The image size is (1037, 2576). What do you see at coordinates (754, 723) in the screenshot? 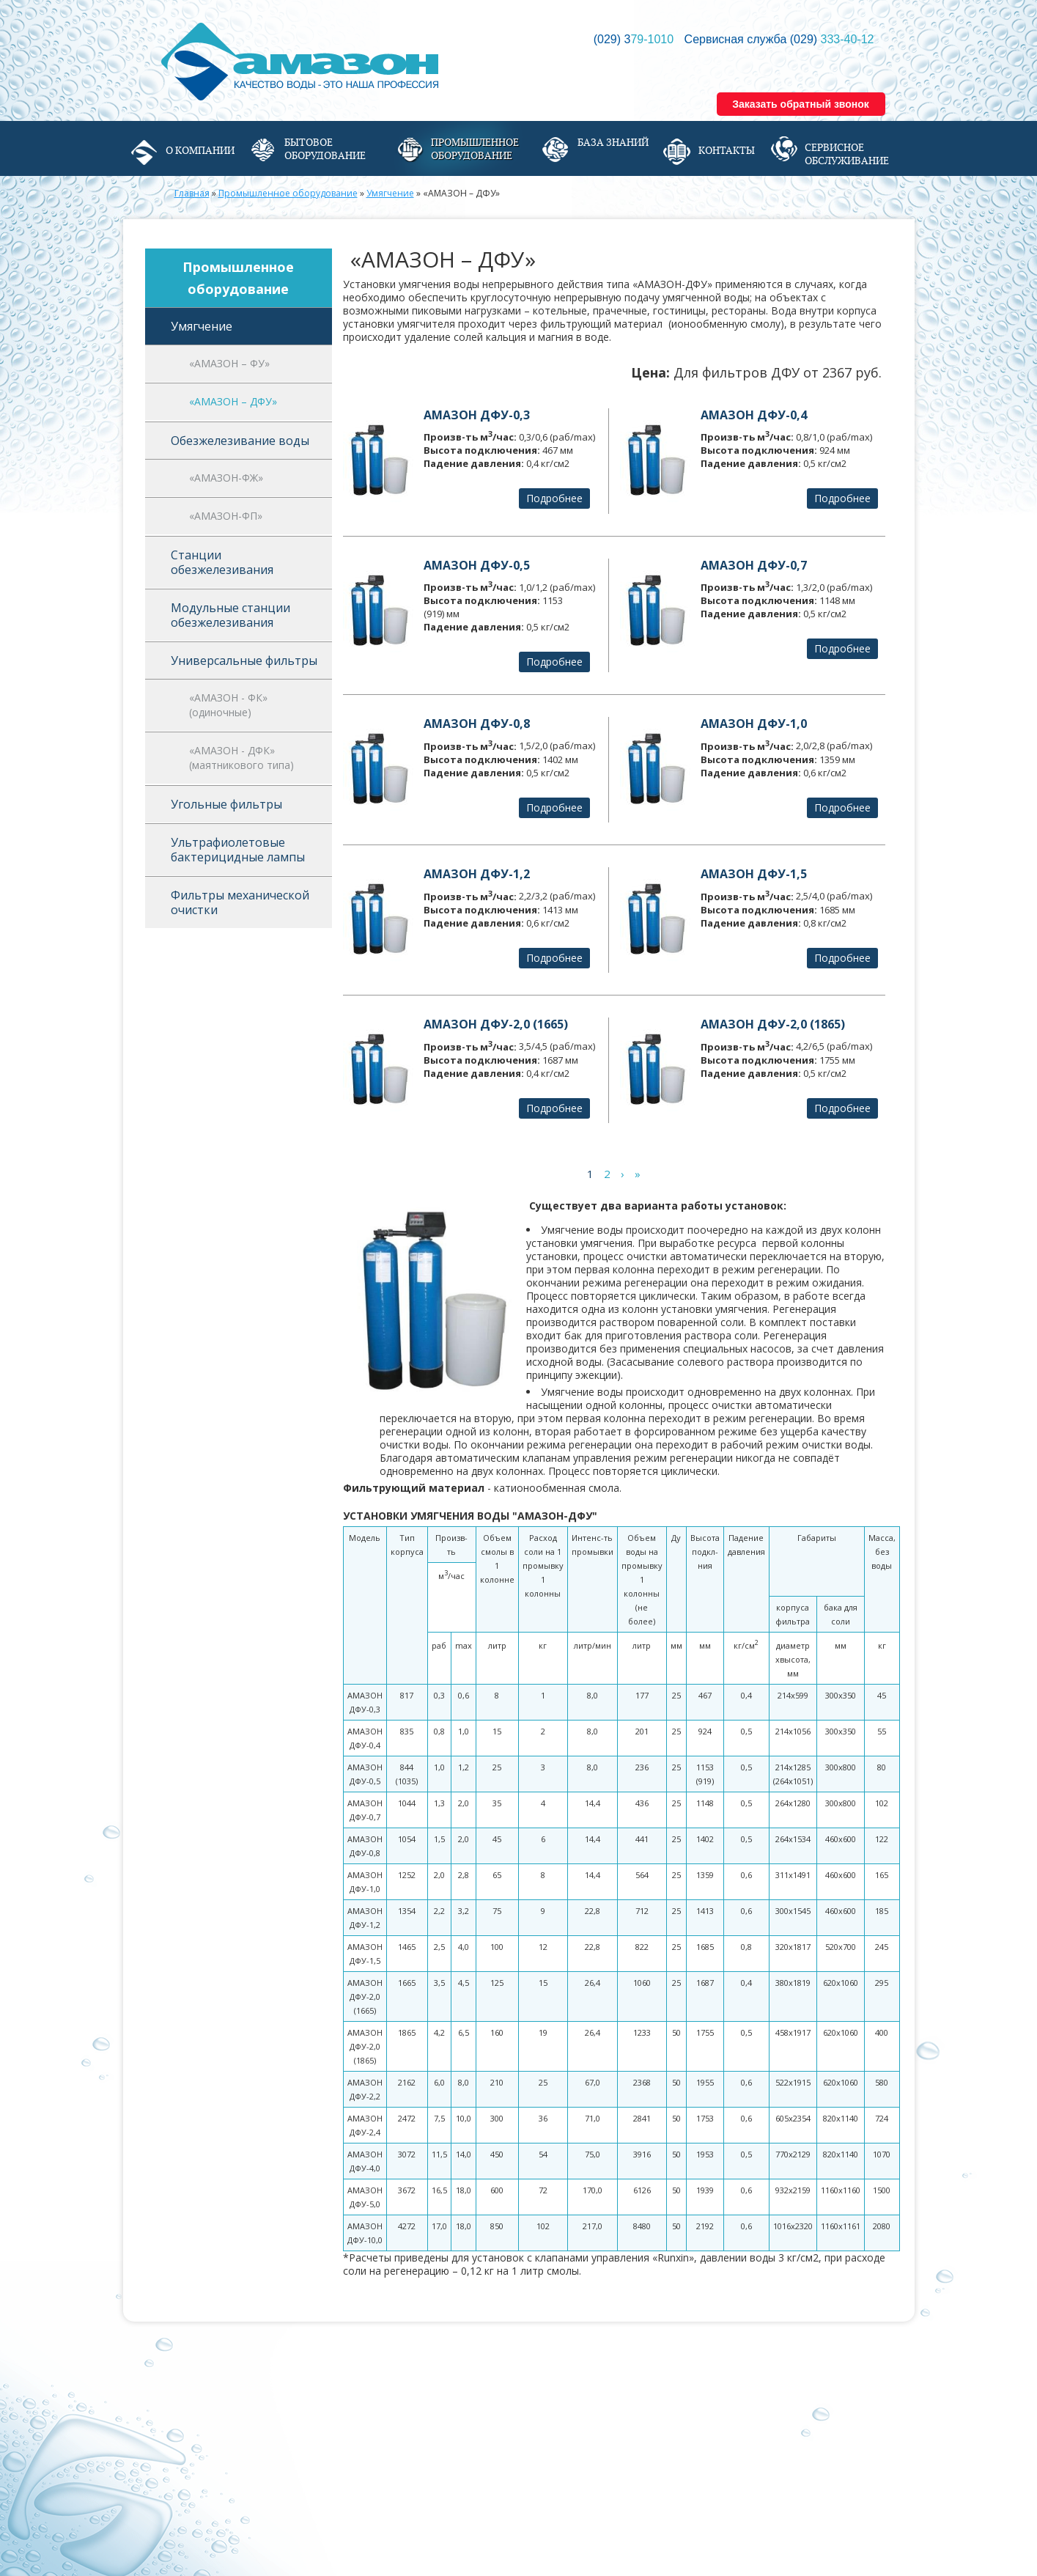
I see `АМАЗОН ДФУ-1,0` at bounding box center [754, 723].